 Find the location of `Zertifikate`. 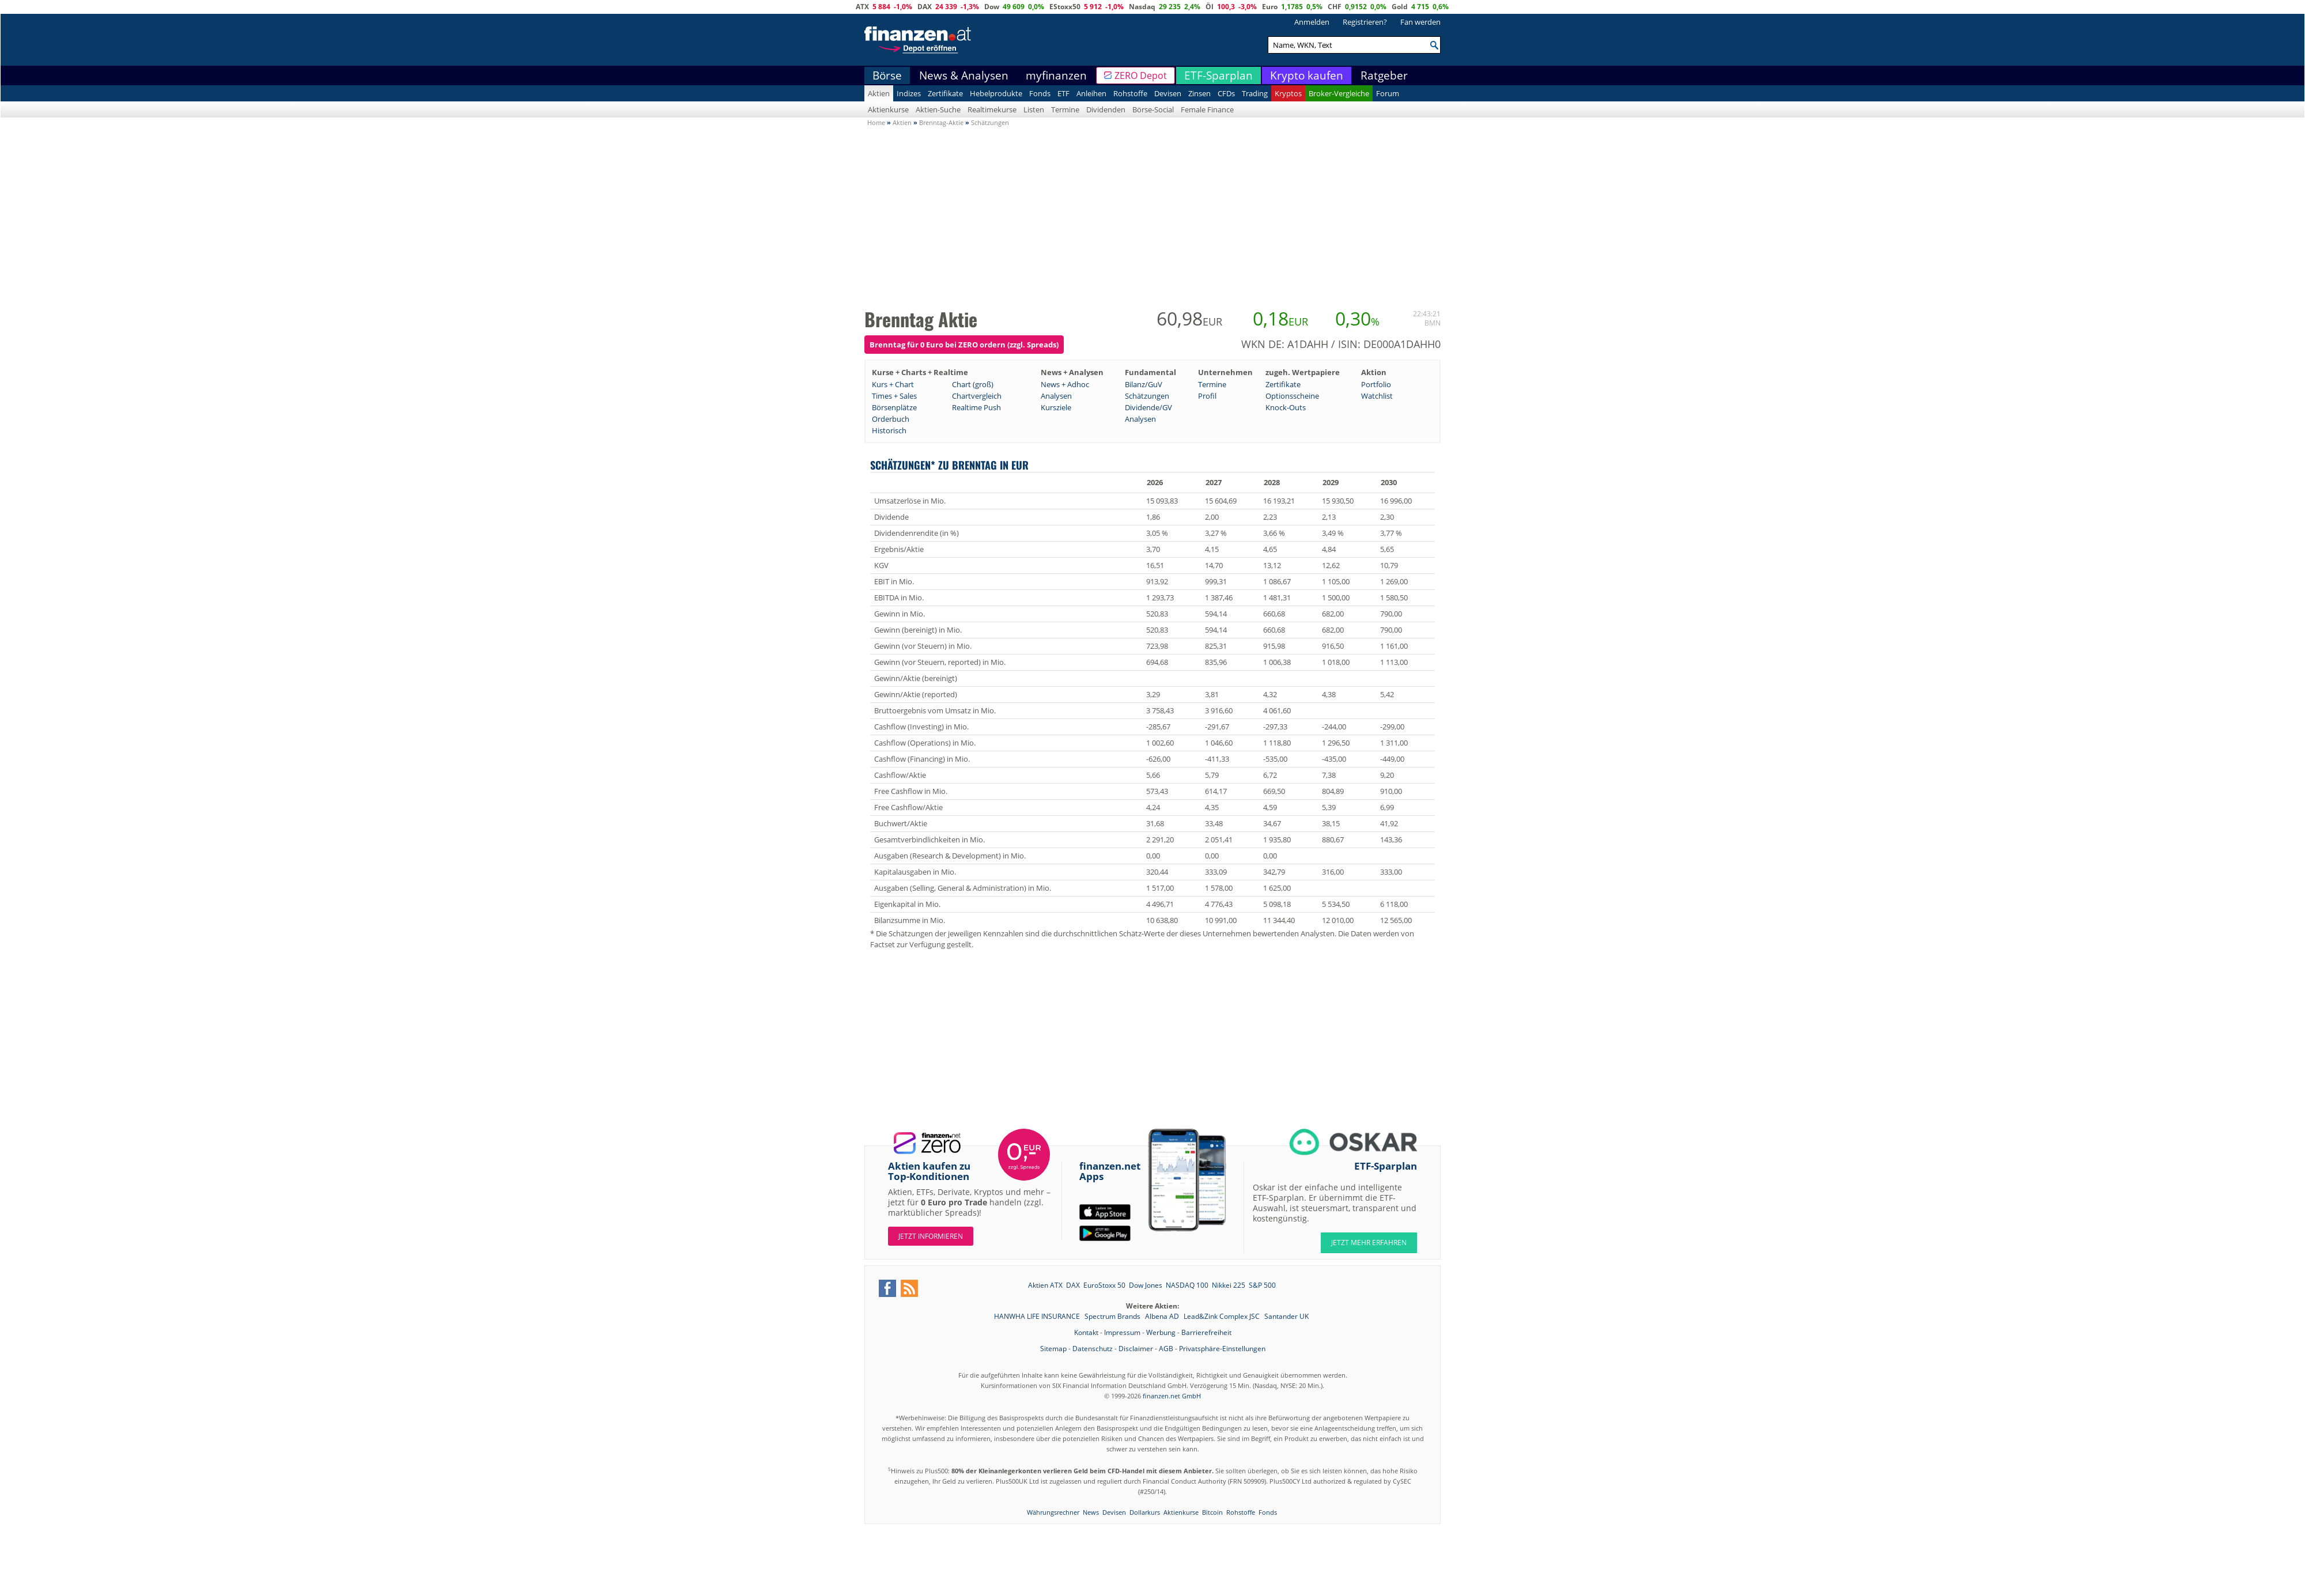

Zertifikate is located at coordinates (945, 93).